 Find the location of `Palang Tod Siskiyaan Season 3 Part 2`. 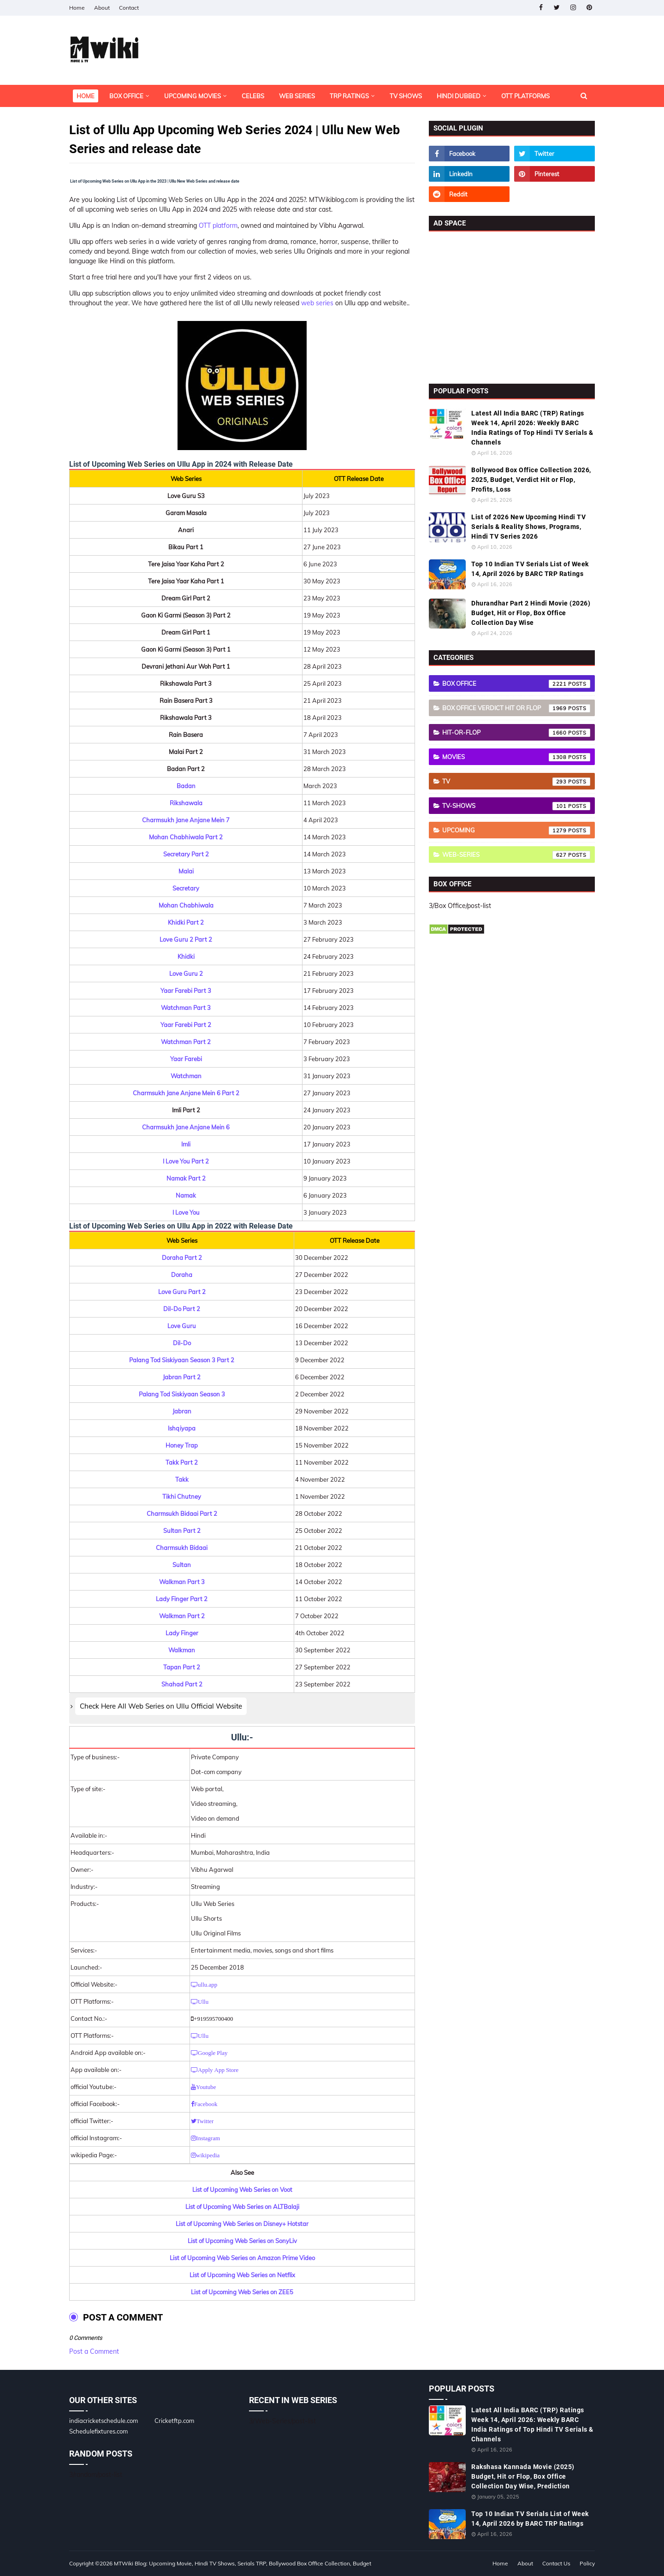

Palang Tod Siskiyaan Season 3 Part 2 is located at coordinates (181, 1360).